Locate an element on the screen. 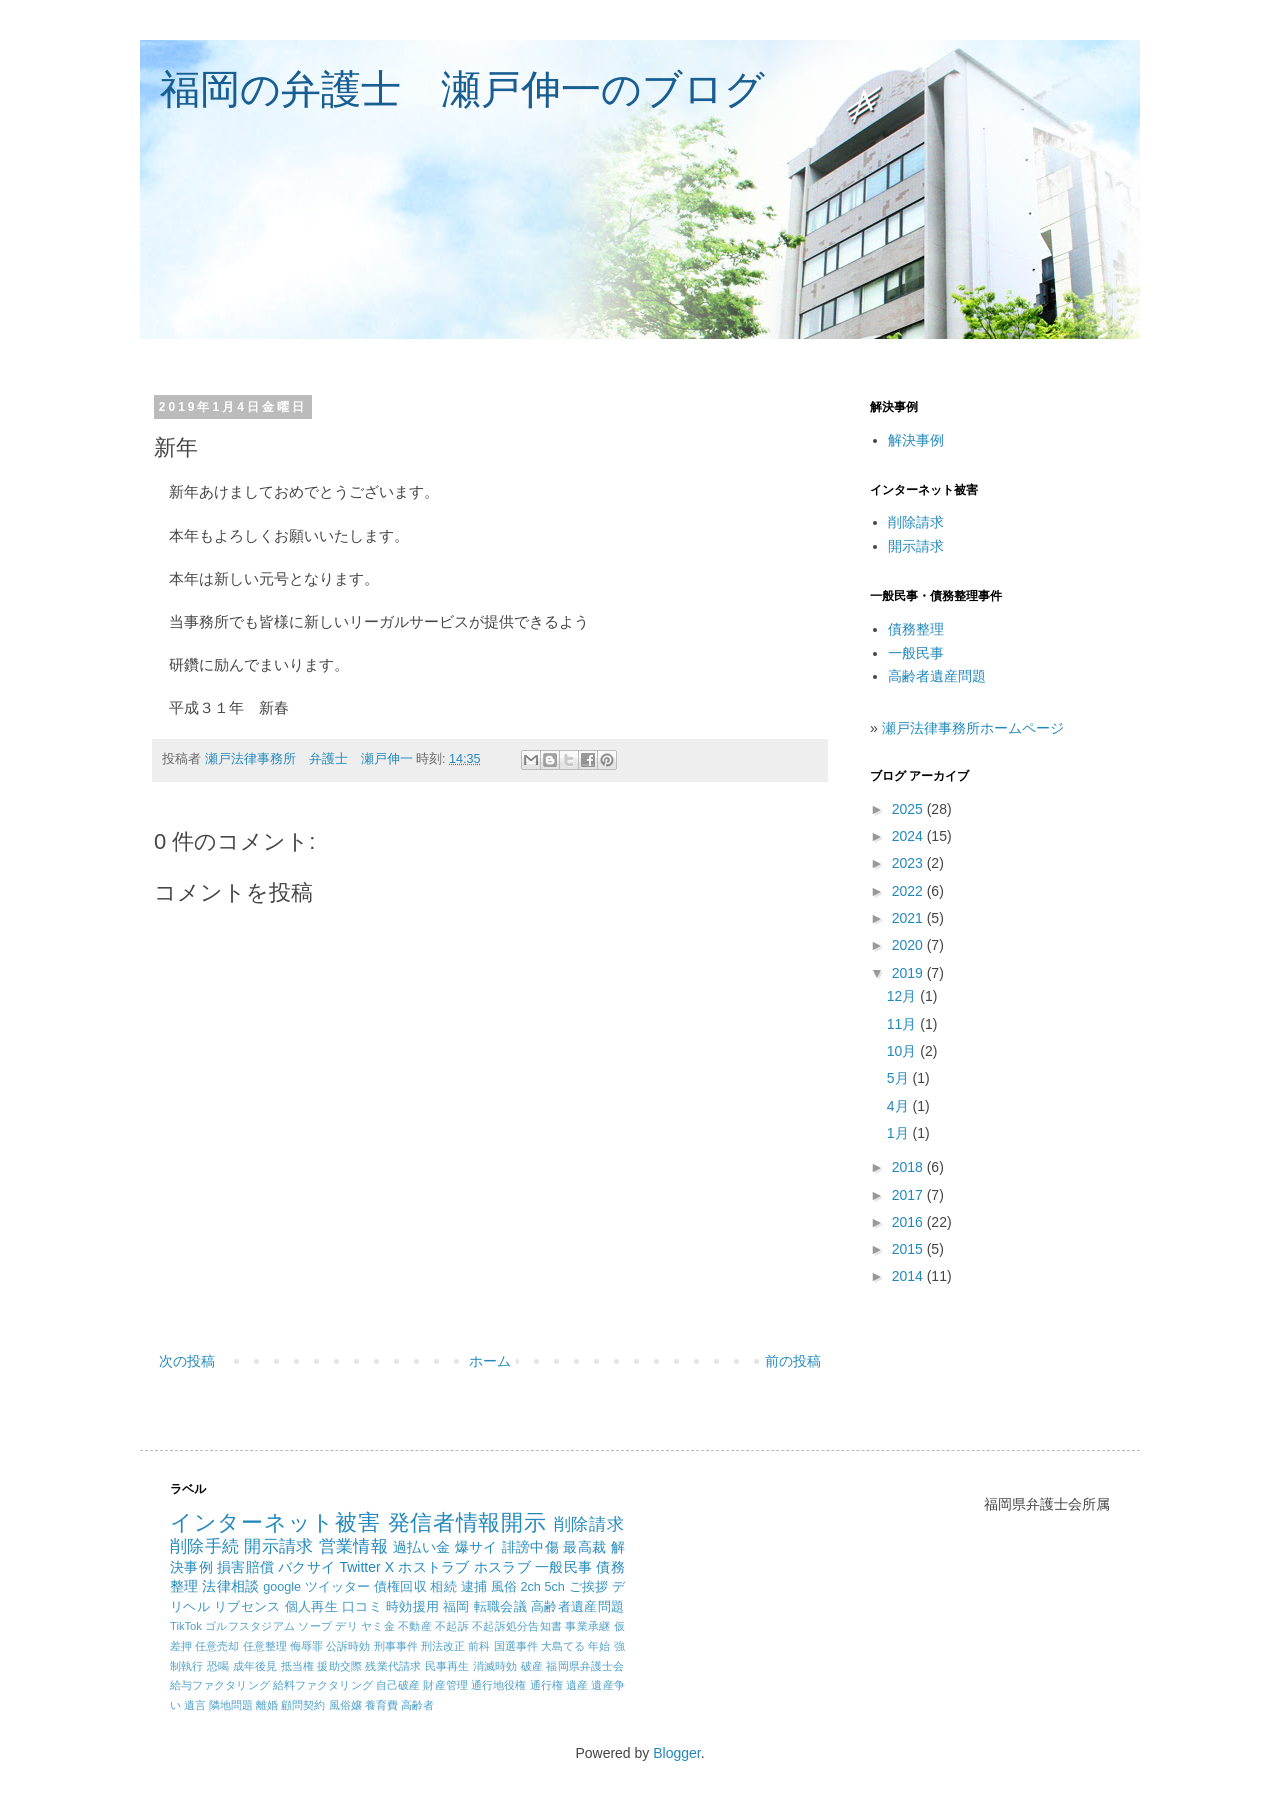 This screenshot has height=1803, width=1280. 最高裁 is located at coordinates (584, 1547).